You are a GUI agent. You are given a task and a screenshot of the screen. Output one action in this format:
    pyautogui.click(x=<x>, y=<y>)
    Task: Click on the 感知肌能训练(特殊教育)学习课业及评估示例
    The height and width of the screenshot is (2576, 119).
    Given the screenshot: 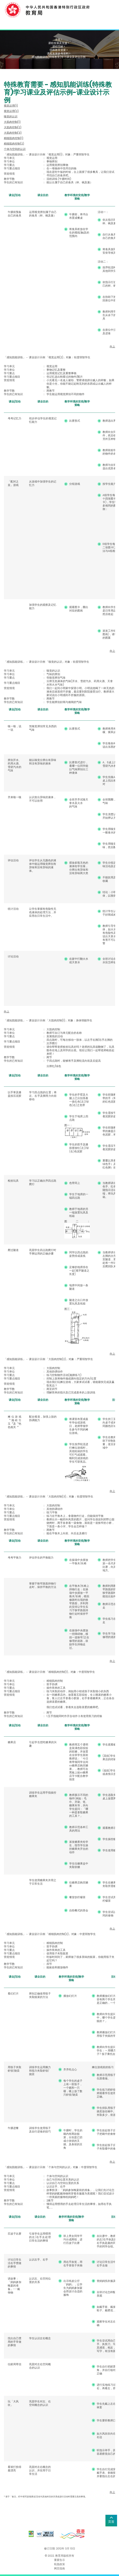 What is the action you would take?
    pyautogui.click(x=58, y=57)
    